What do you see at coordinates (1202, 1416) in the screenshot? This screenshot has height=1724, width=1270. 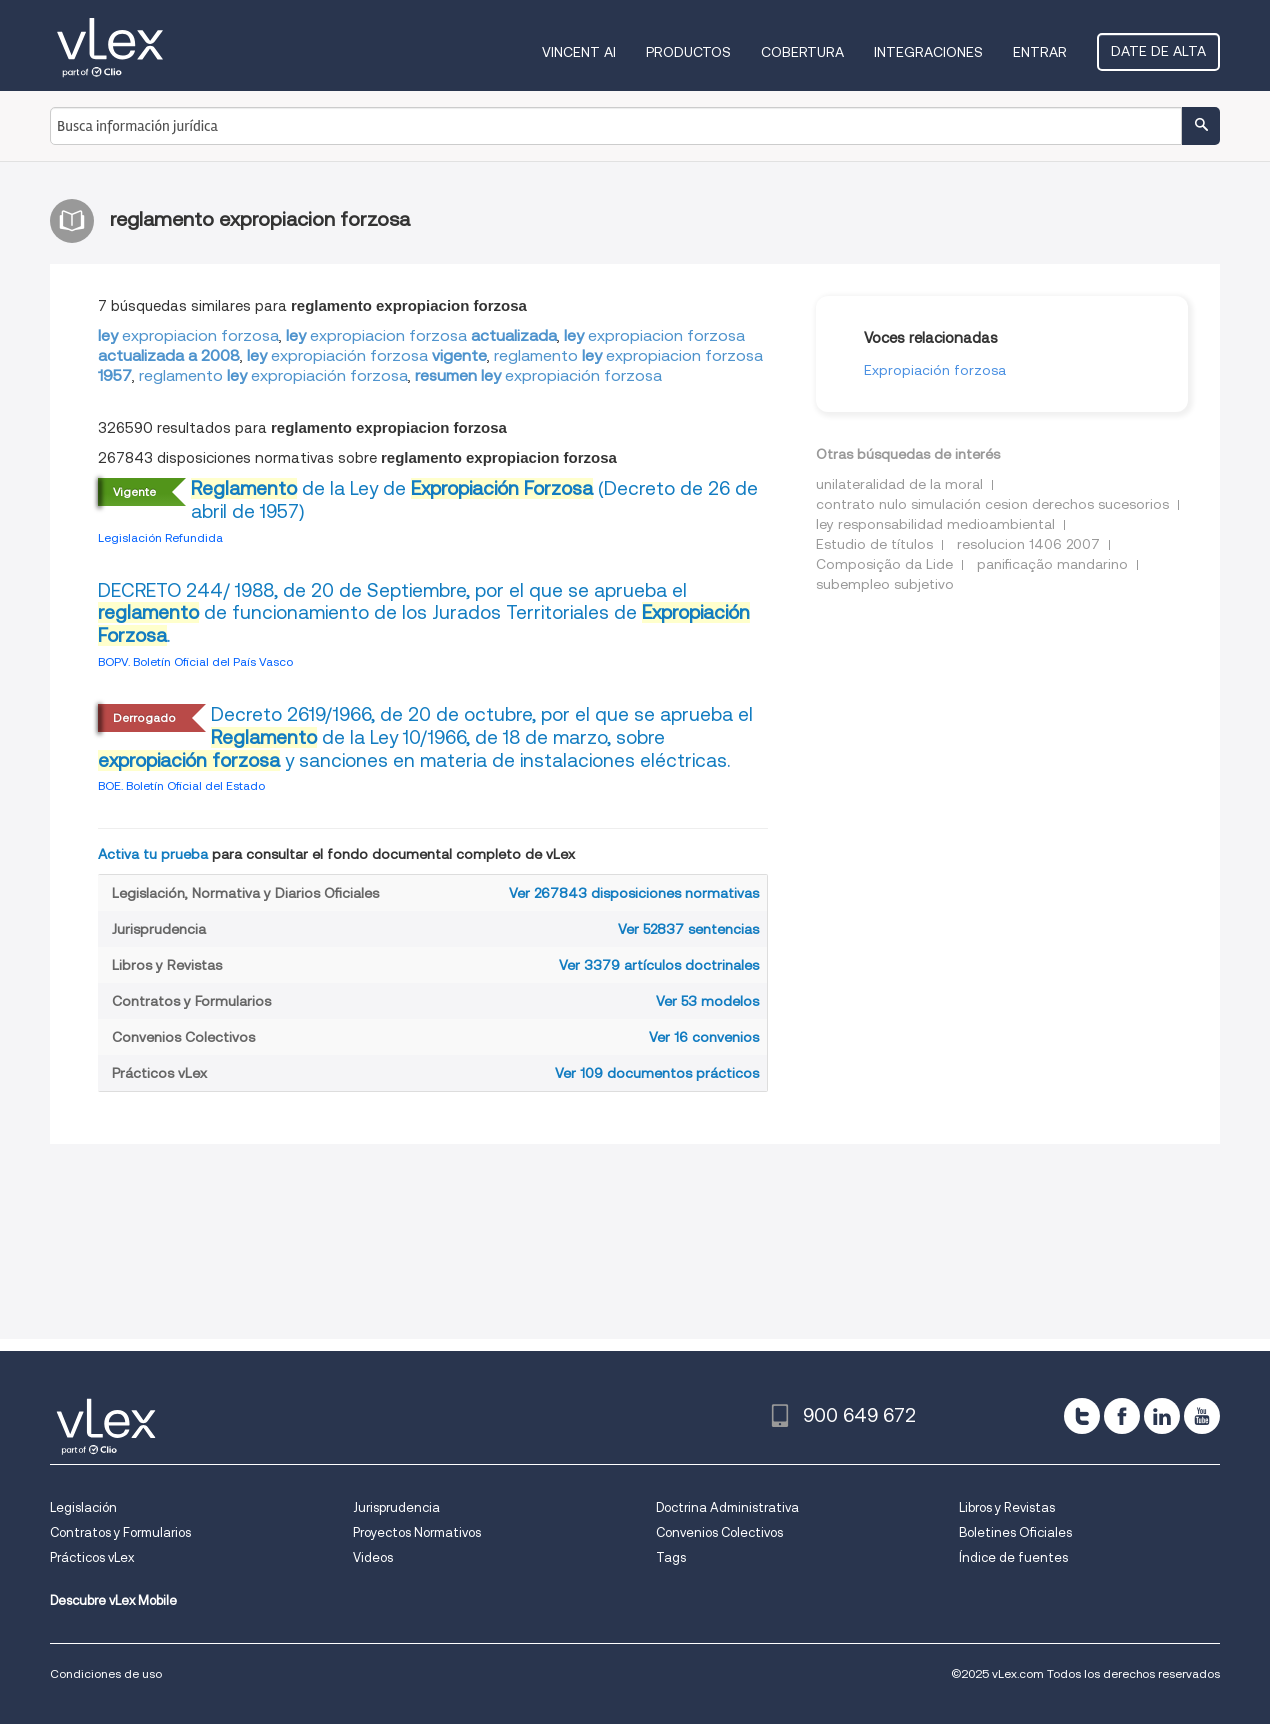 I see `[youtube]` at bounding box center [1202, 1416].